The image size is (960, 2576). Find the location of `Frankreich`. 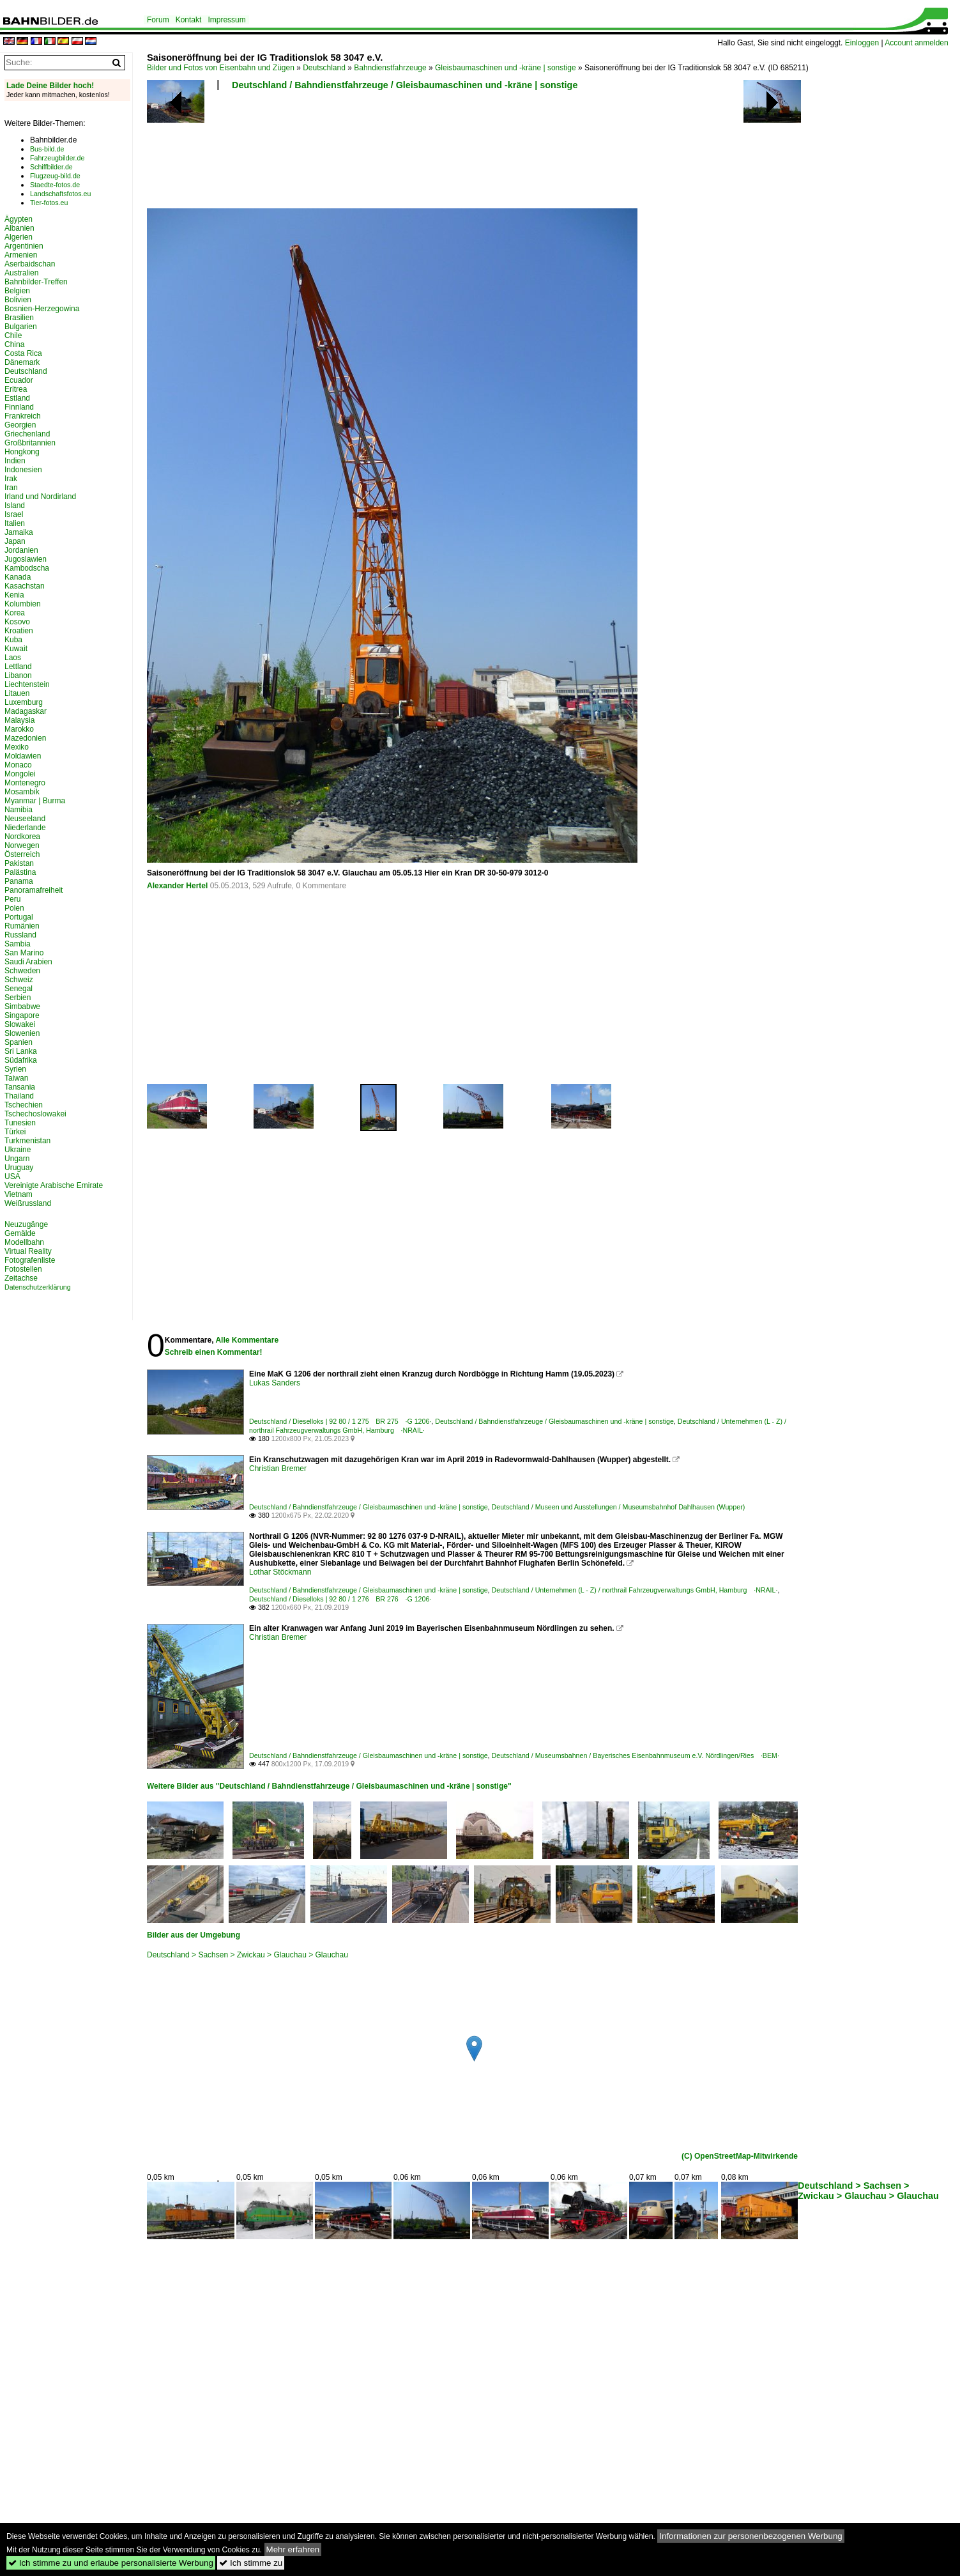

Frankreich is located at coordinates (22, 416).